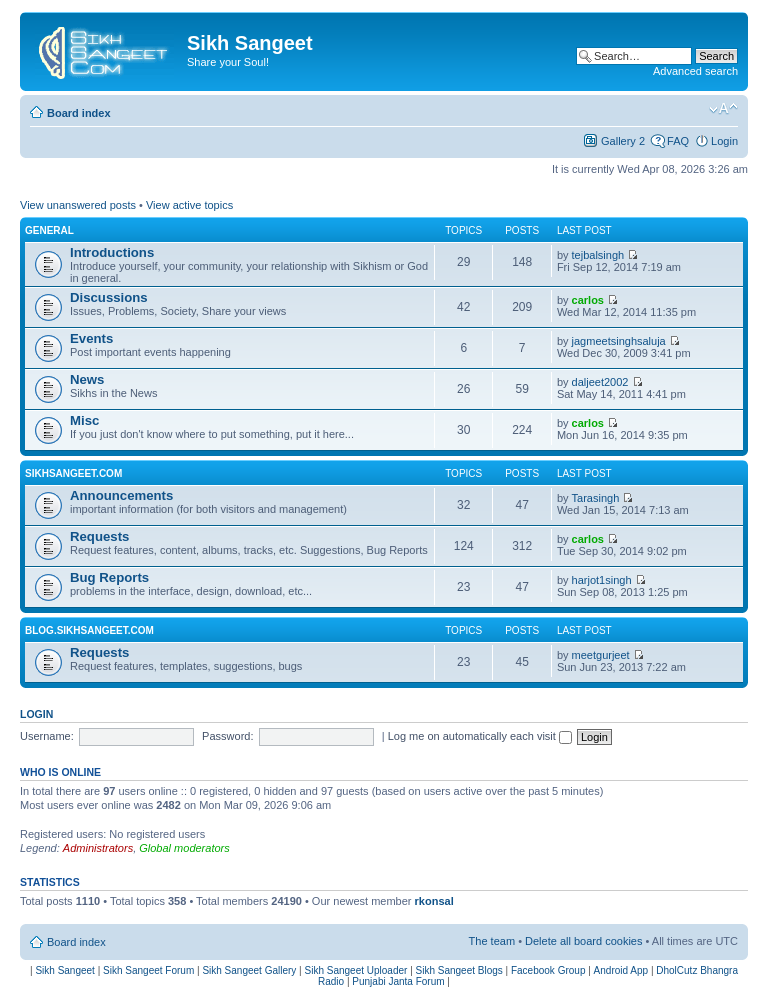  Describe the element at coordinates (480, 736) in the screenshot. I see `Log me on automatically each visit` at that location.